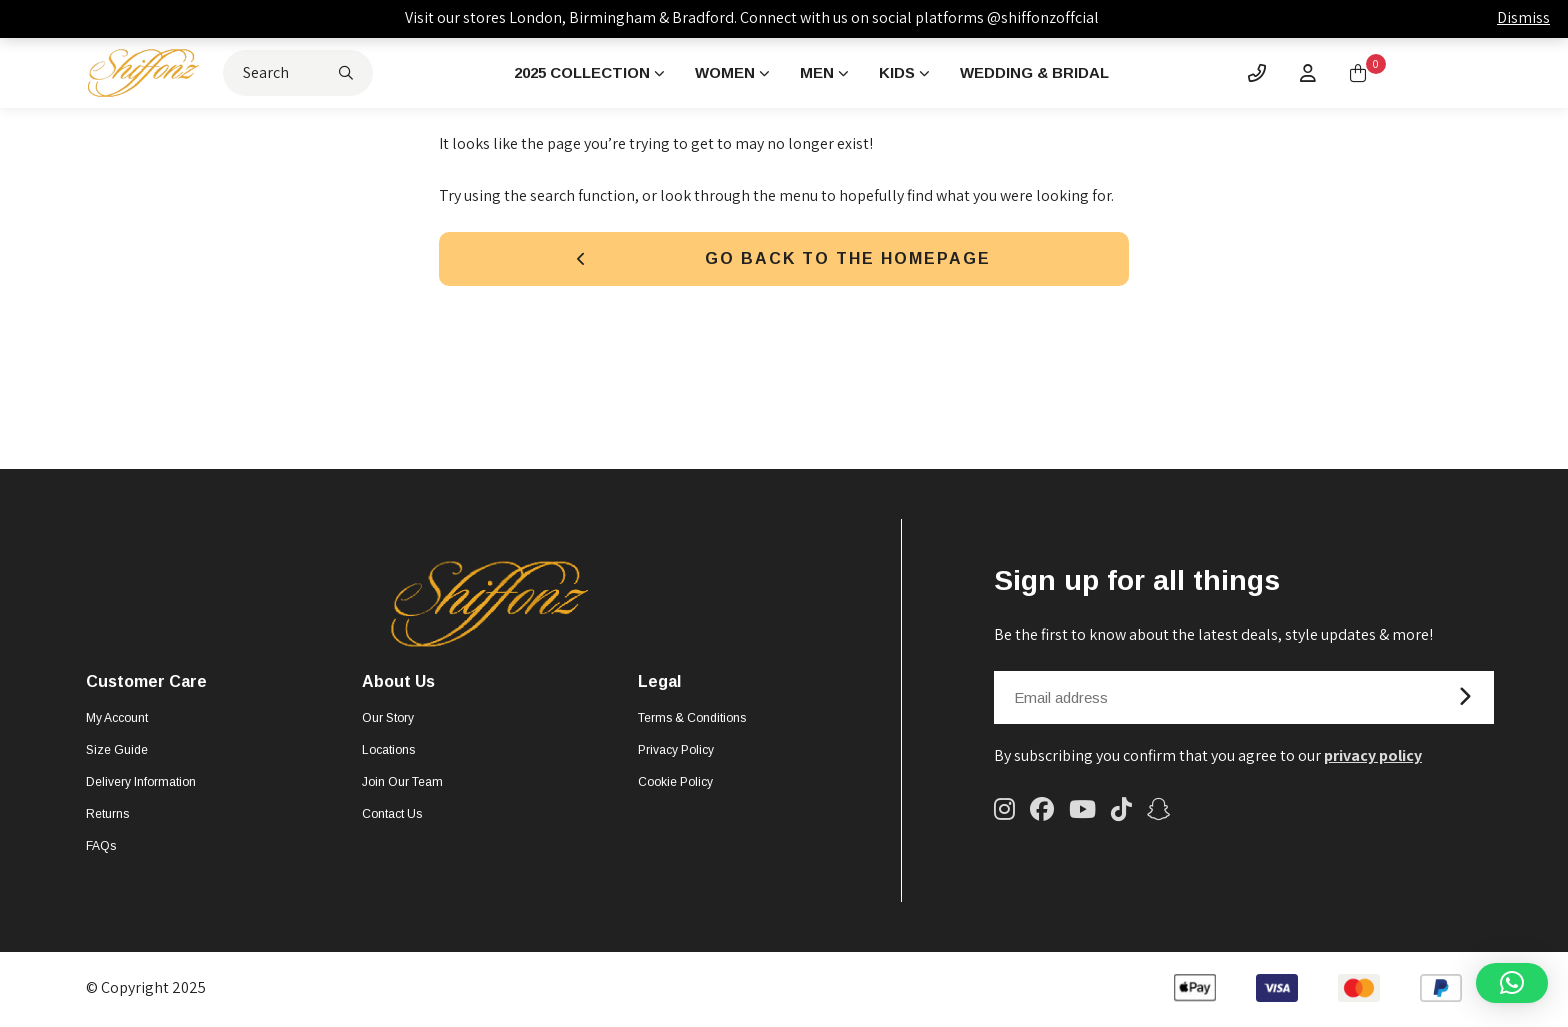 This screenshot has width=1568, height=1027. Describe the element at coordinates (1512, 983) in the screenshot. I see `[button]` at that location.